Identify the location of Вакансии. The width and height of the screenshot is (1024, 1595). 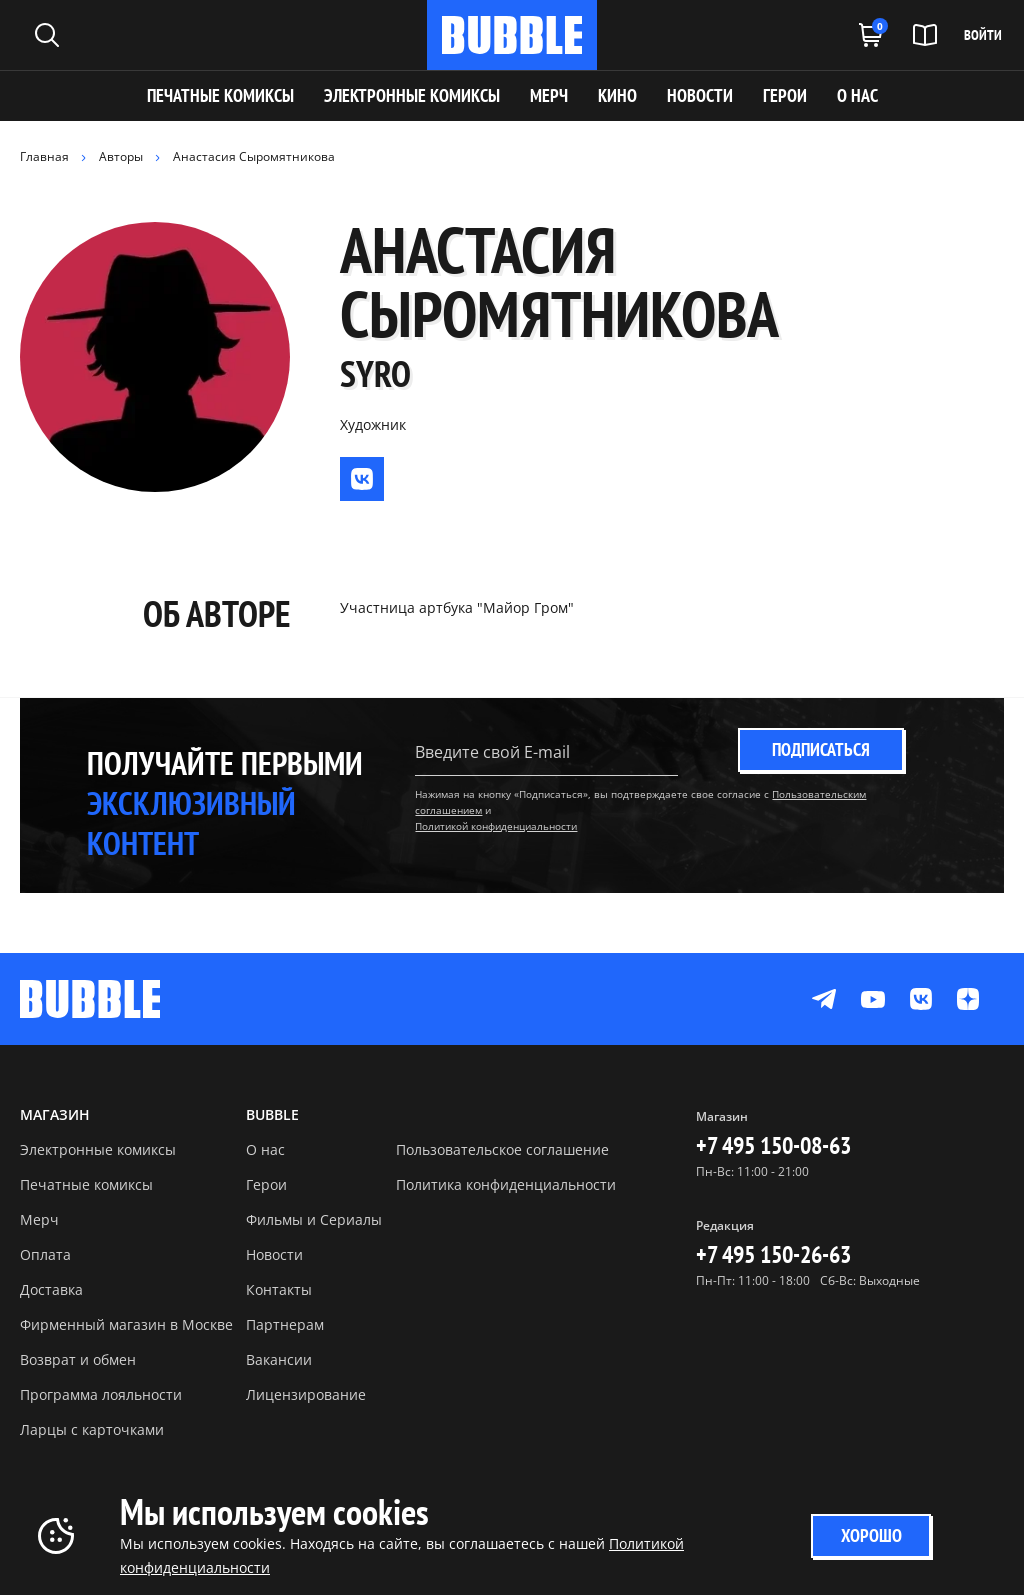
(279, 1359).